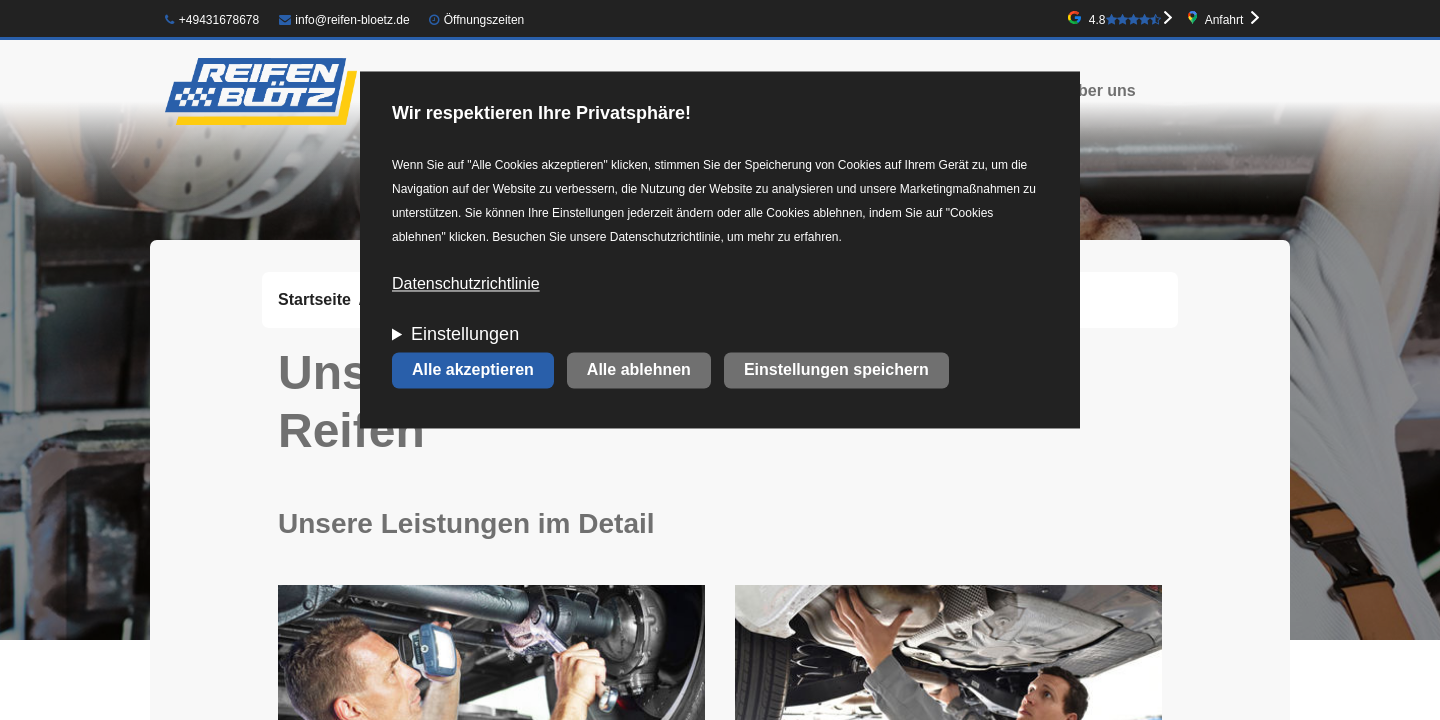 The image size is (1440, 720). What do you see at coordinates (1224, 20) in the screenshot?
I see `Anfahrt` at bounding box center [1224, 20].